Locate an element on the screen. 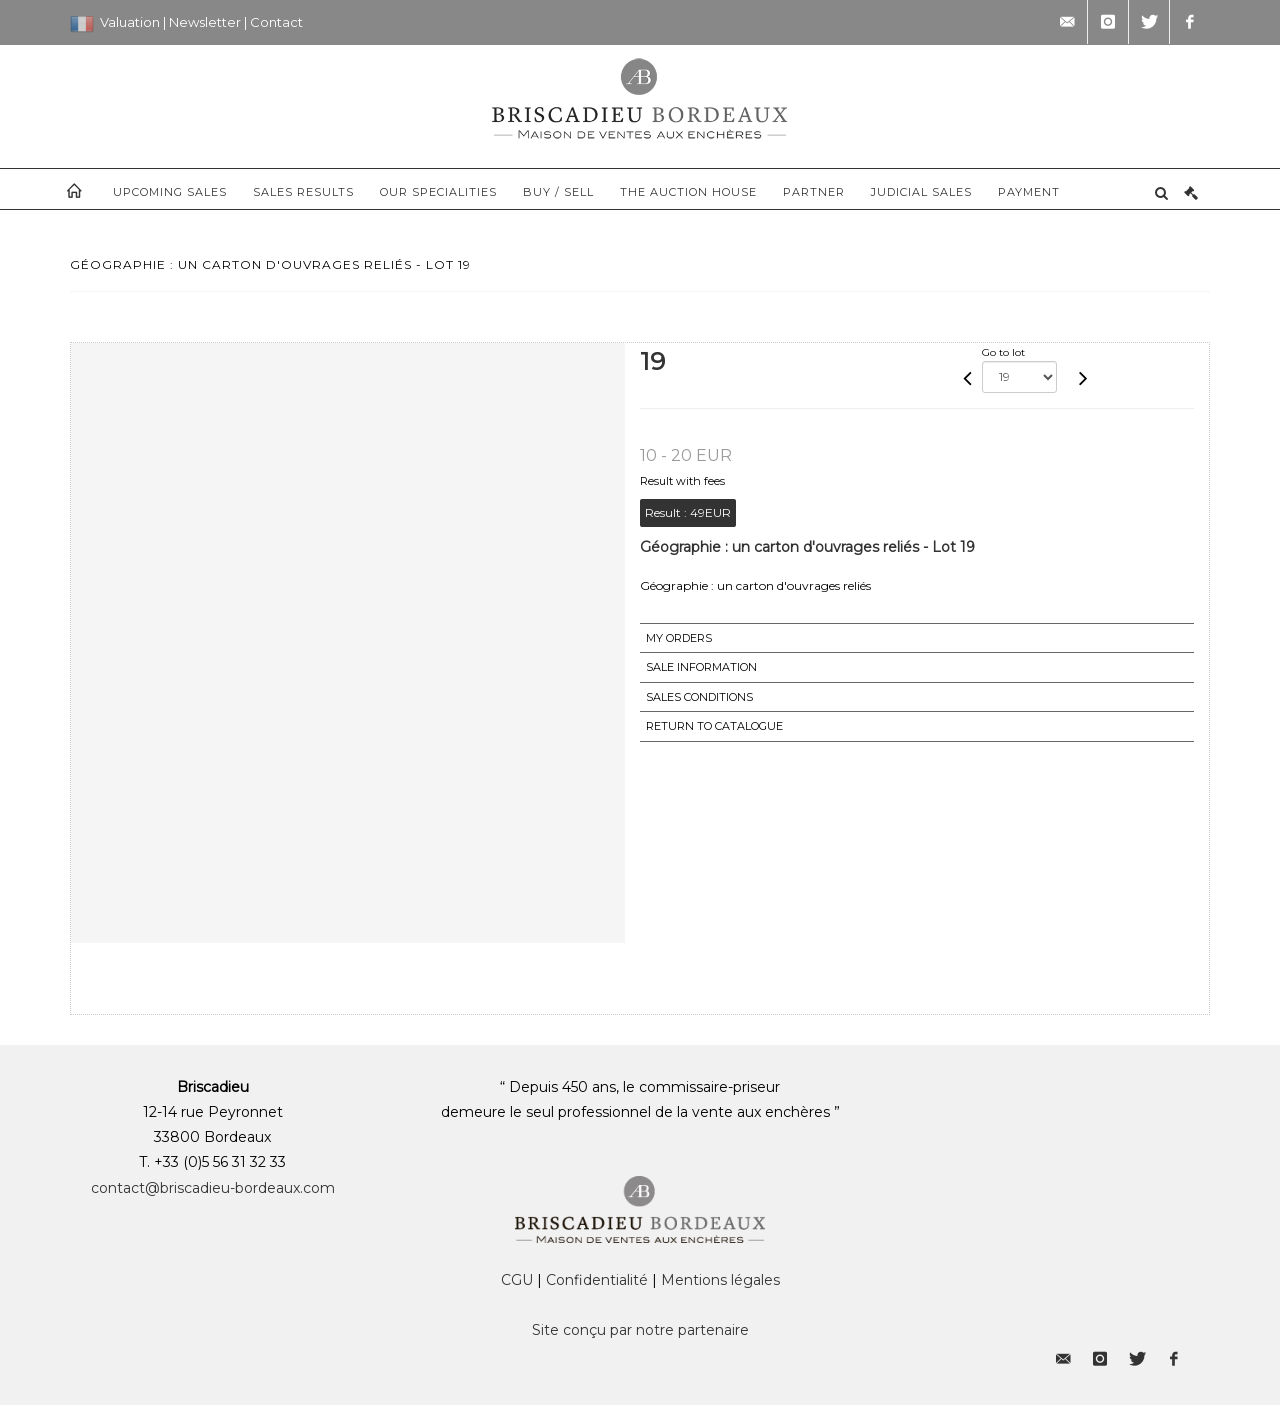  contact@briscadieu-bordeaux.com is located at coordinates (213, 1188).